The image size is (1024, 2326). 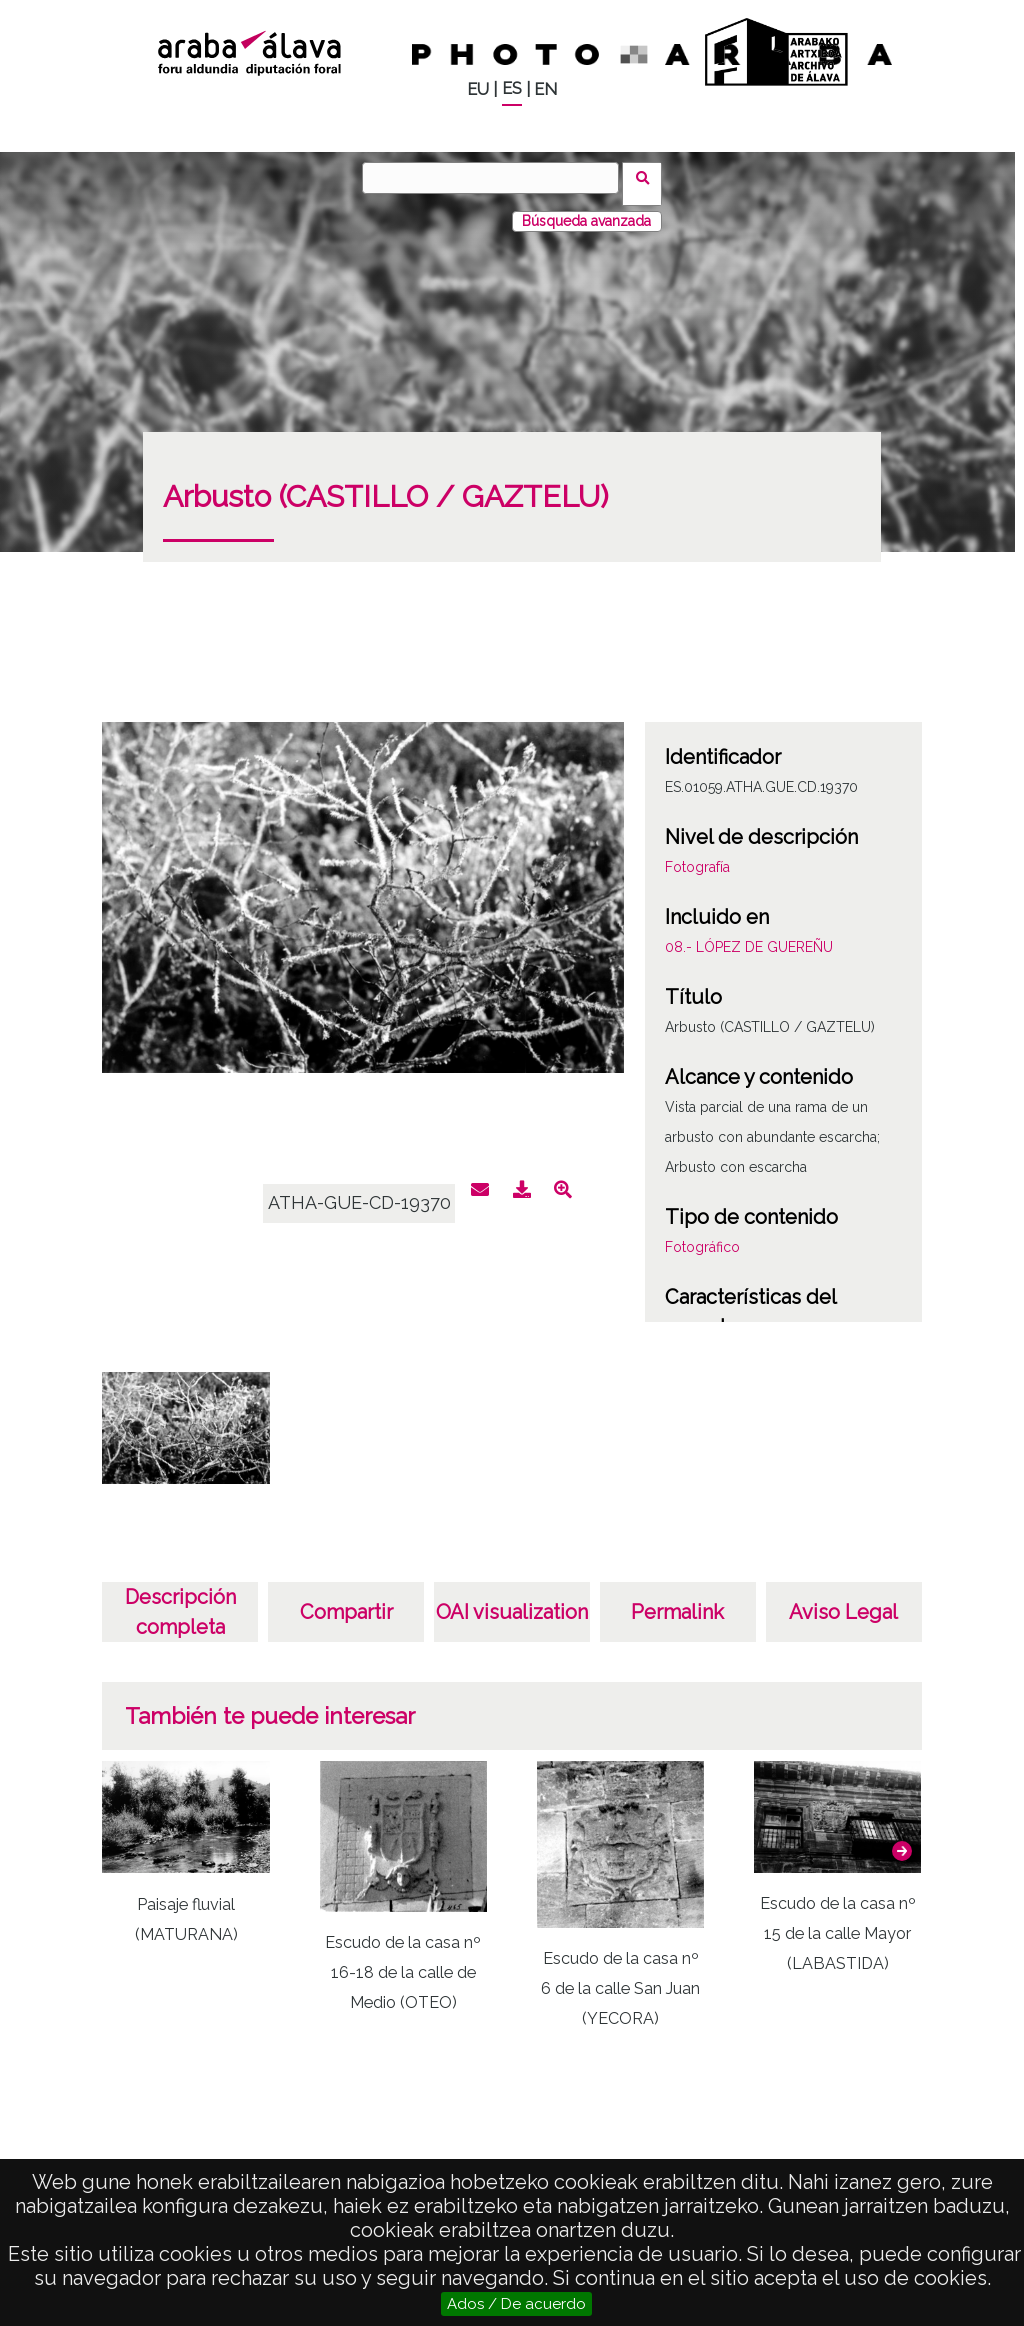 What do you see at coordinates (648, 177) in the screenshot?
I see `Buscar` at bounding box center [648, 177].